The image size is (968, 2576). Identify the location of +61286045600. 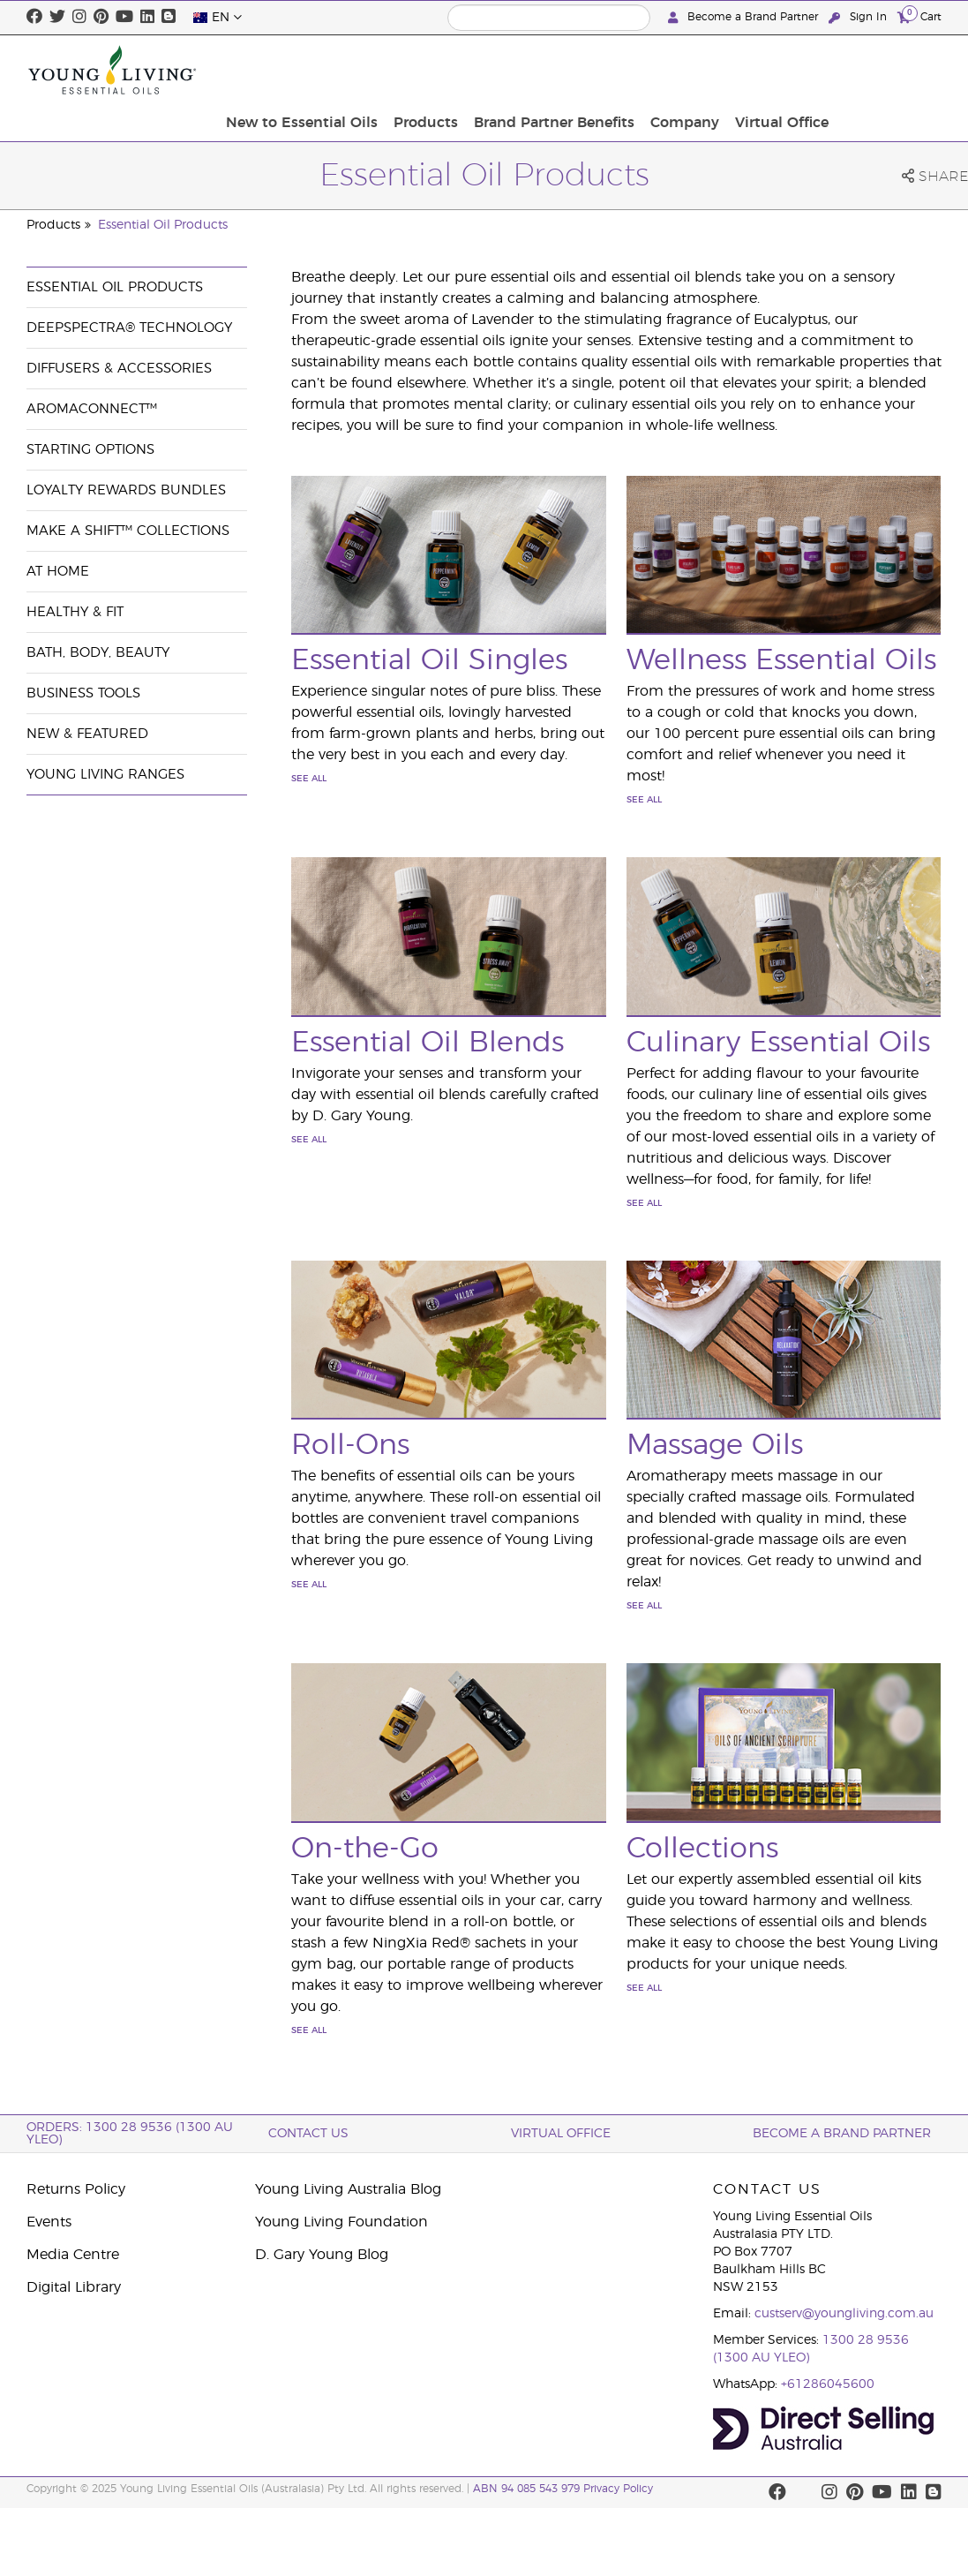
(827, 2384).